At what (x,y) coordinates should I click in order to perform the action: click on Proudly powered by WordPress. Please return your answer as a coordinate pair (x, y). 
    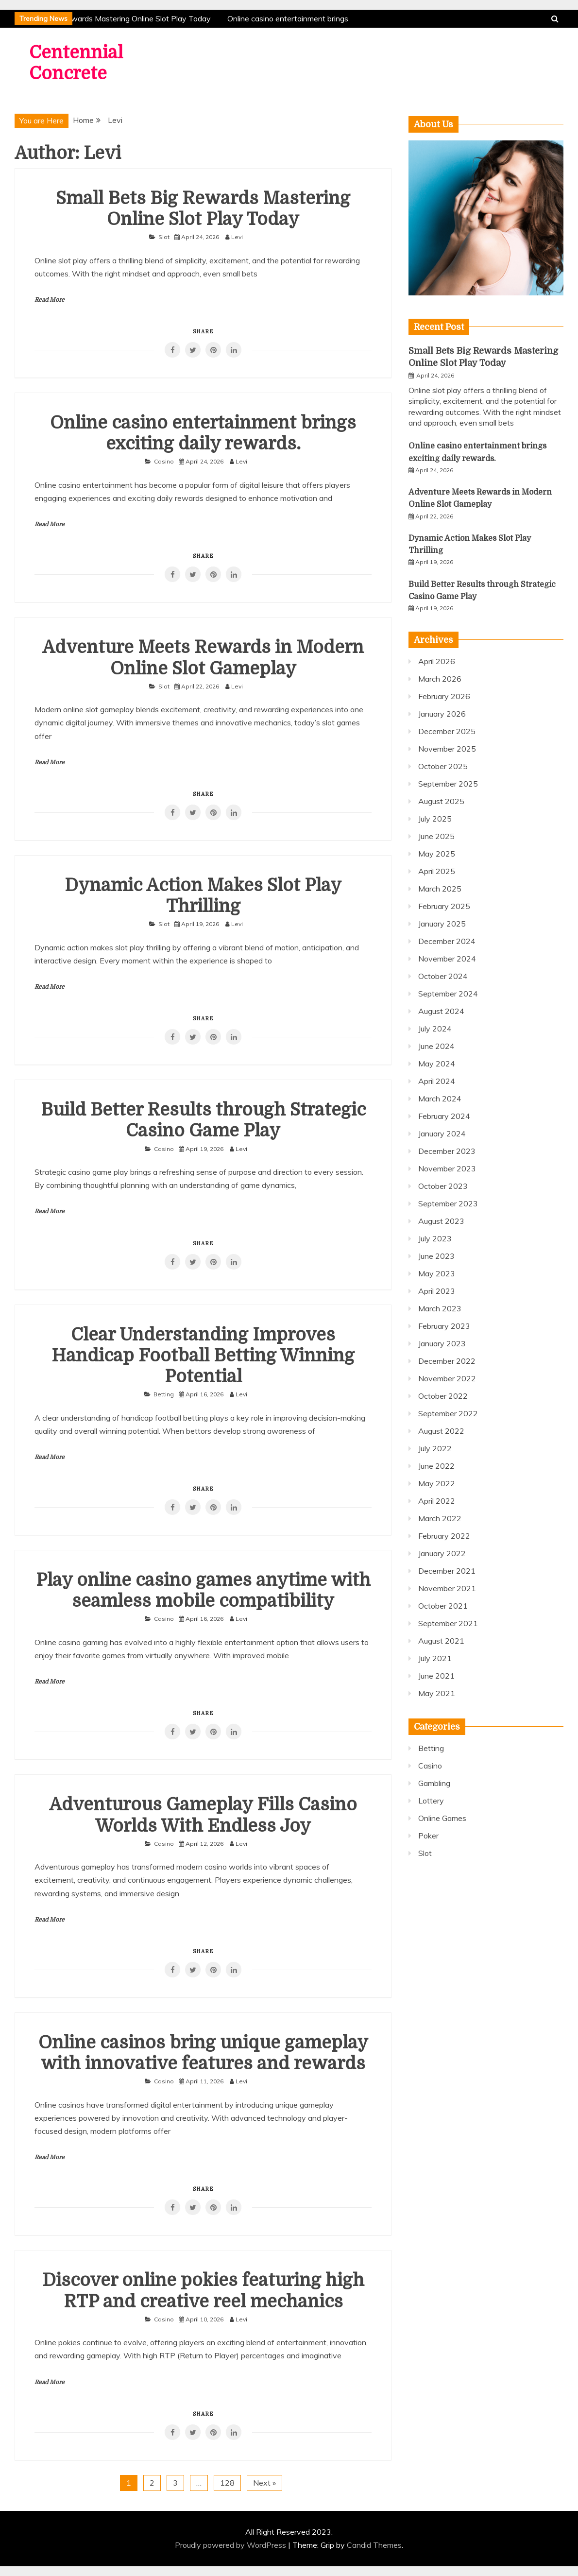
    Looking at the image, I should click on (231, 2545).